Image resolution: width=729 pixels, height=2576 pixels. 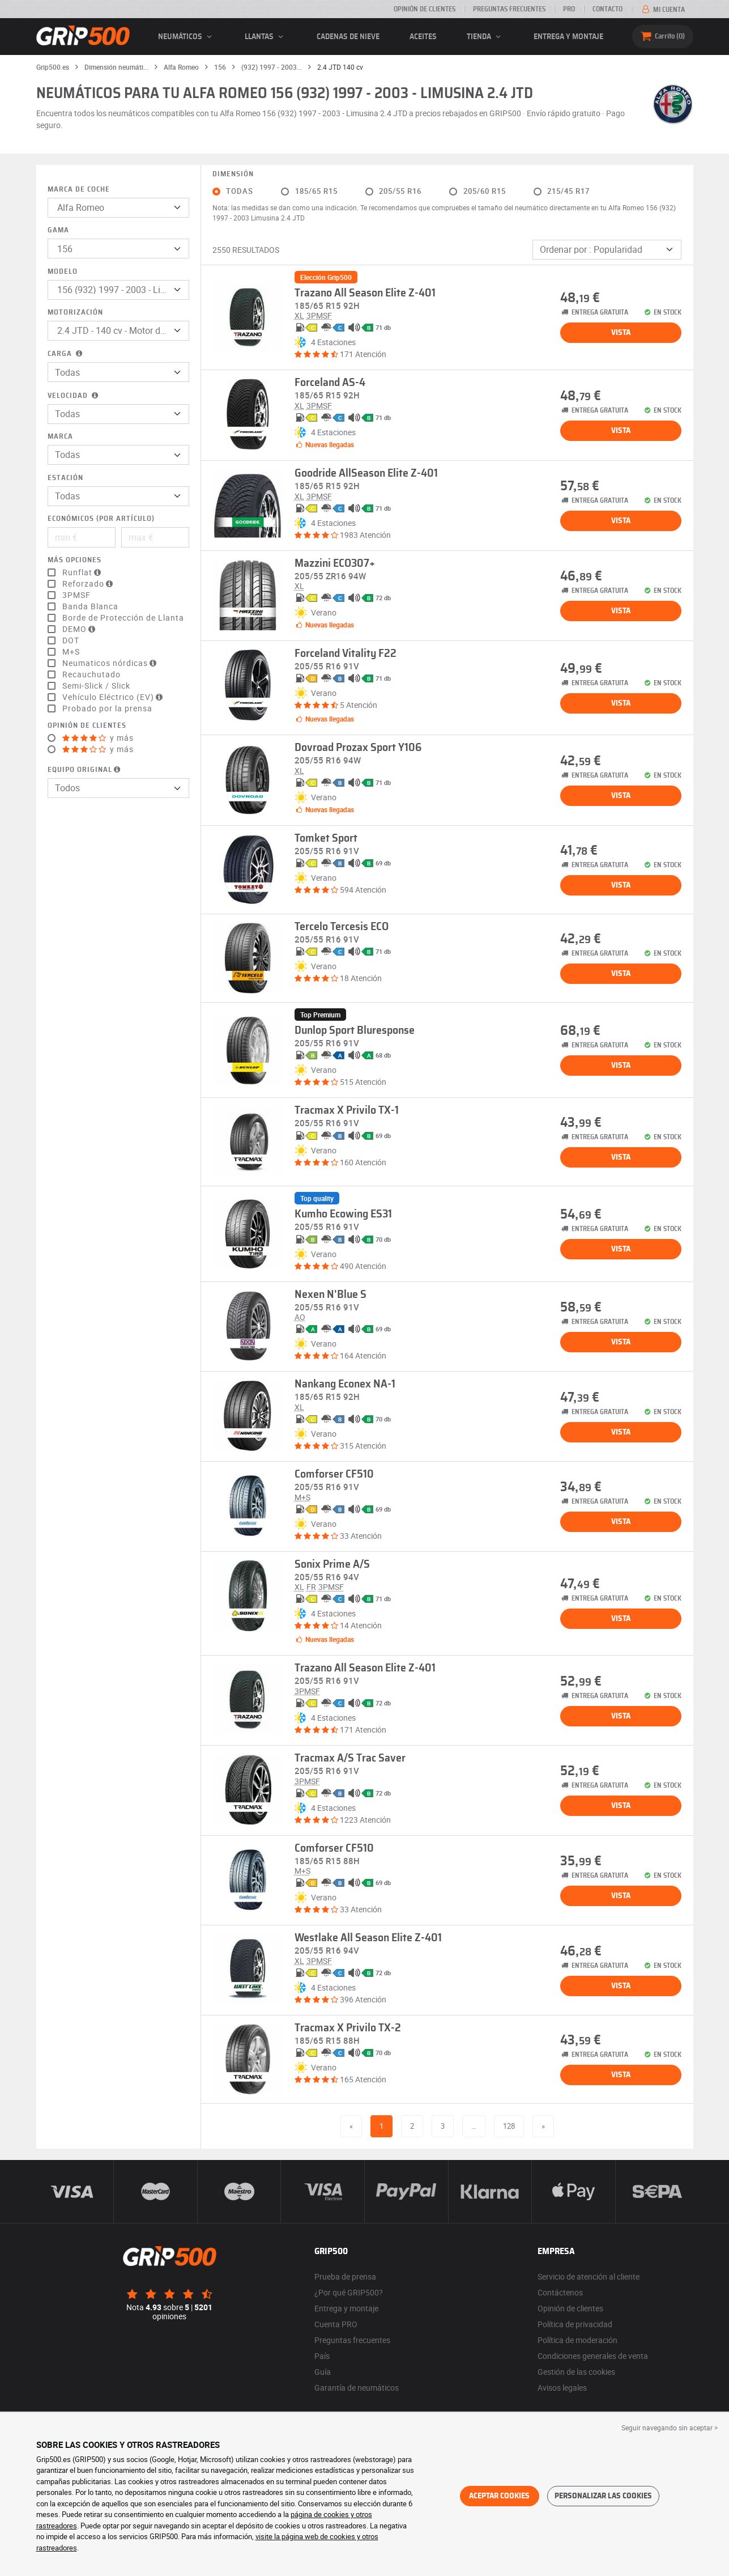 What do you see at coordinates (322, 2355) in the screenshot?
I see `País` at bounding box center [322, 2355].